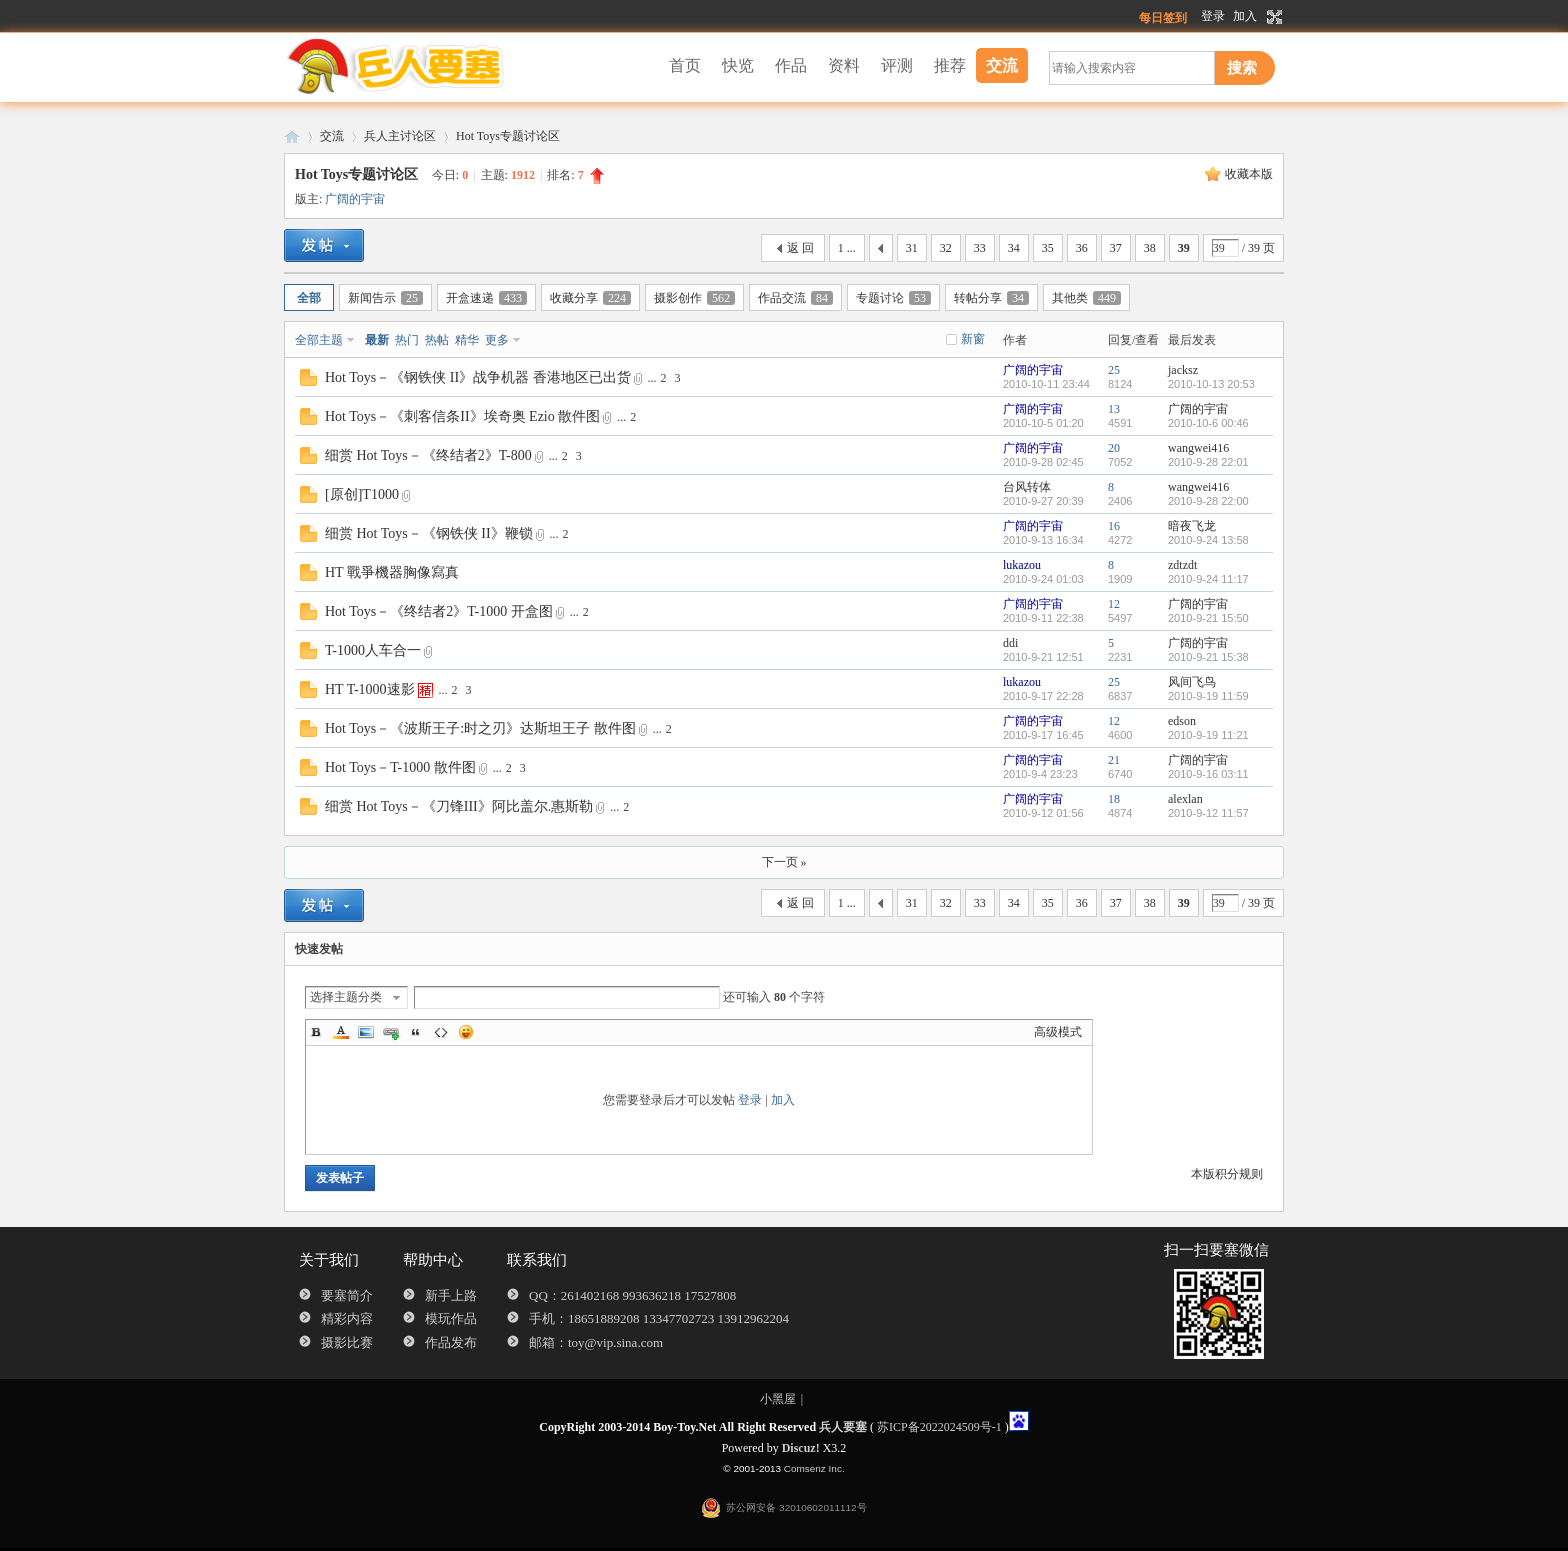 This screenshot has width=1568, height=1551. What do you see at coordinates (439, 611) in the screenshot?
I see `Hot Toys－《终结者2》T-1000 开盒图` at bounding box center [439, 611].